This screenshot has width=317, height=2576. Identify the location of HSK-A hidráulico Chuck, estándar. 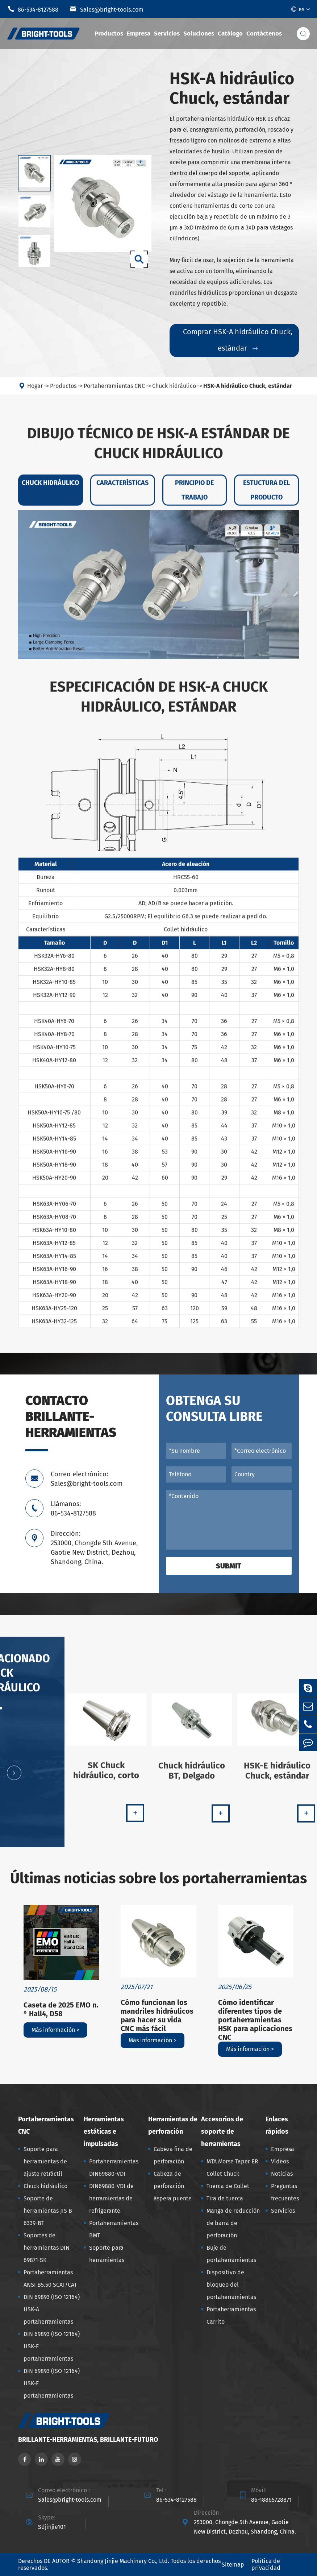
(247, 391).